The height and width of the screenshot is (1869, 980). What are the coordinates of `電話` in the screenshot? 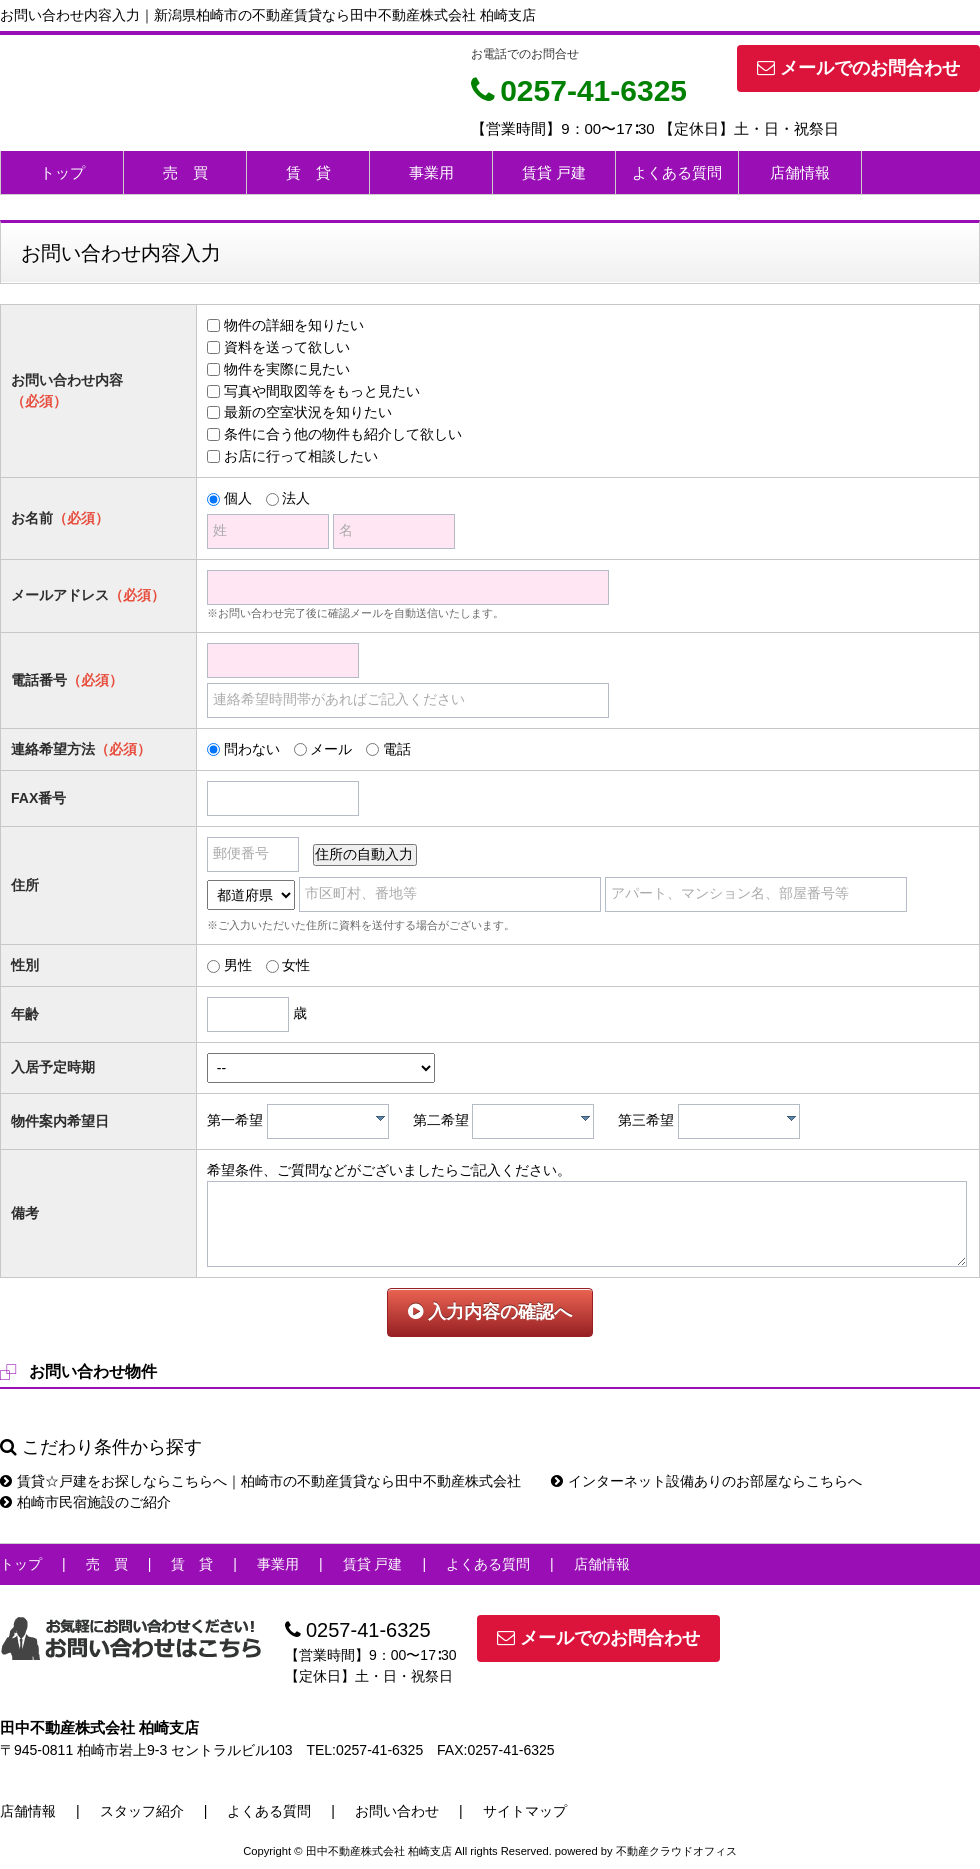 It's located at (397, 749).